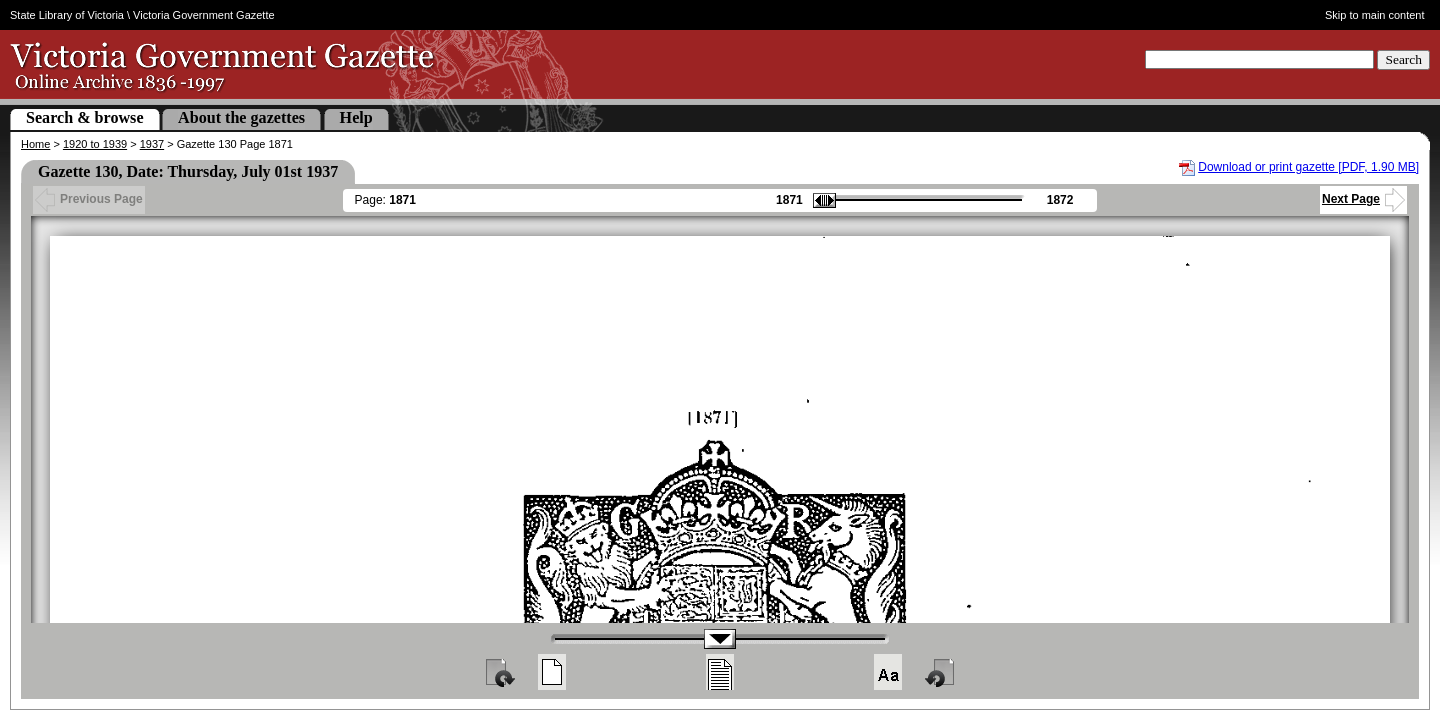 The width and height of the screenshot is (1440, 720). I want to click on Help, so click(356, 117).